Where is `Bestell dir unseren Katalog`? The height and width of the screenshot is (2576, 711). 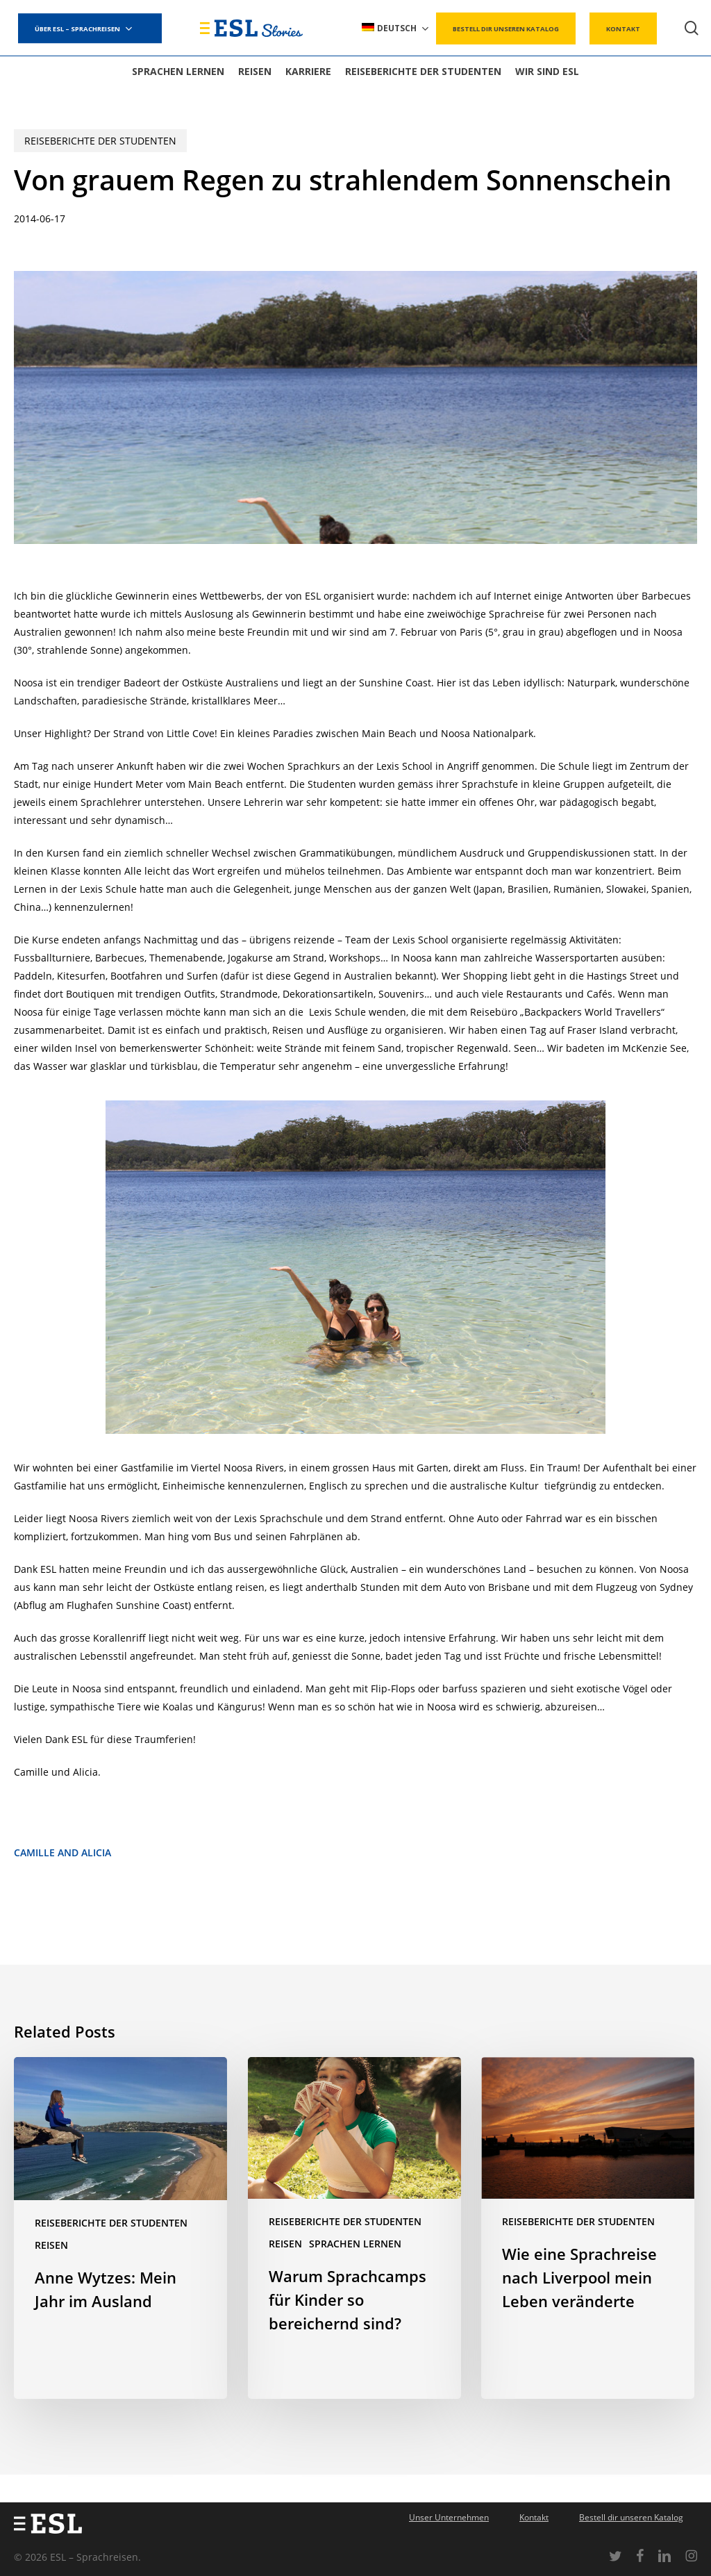 Bestell dir unseren Katalog is located at coordinates (631, 2517).